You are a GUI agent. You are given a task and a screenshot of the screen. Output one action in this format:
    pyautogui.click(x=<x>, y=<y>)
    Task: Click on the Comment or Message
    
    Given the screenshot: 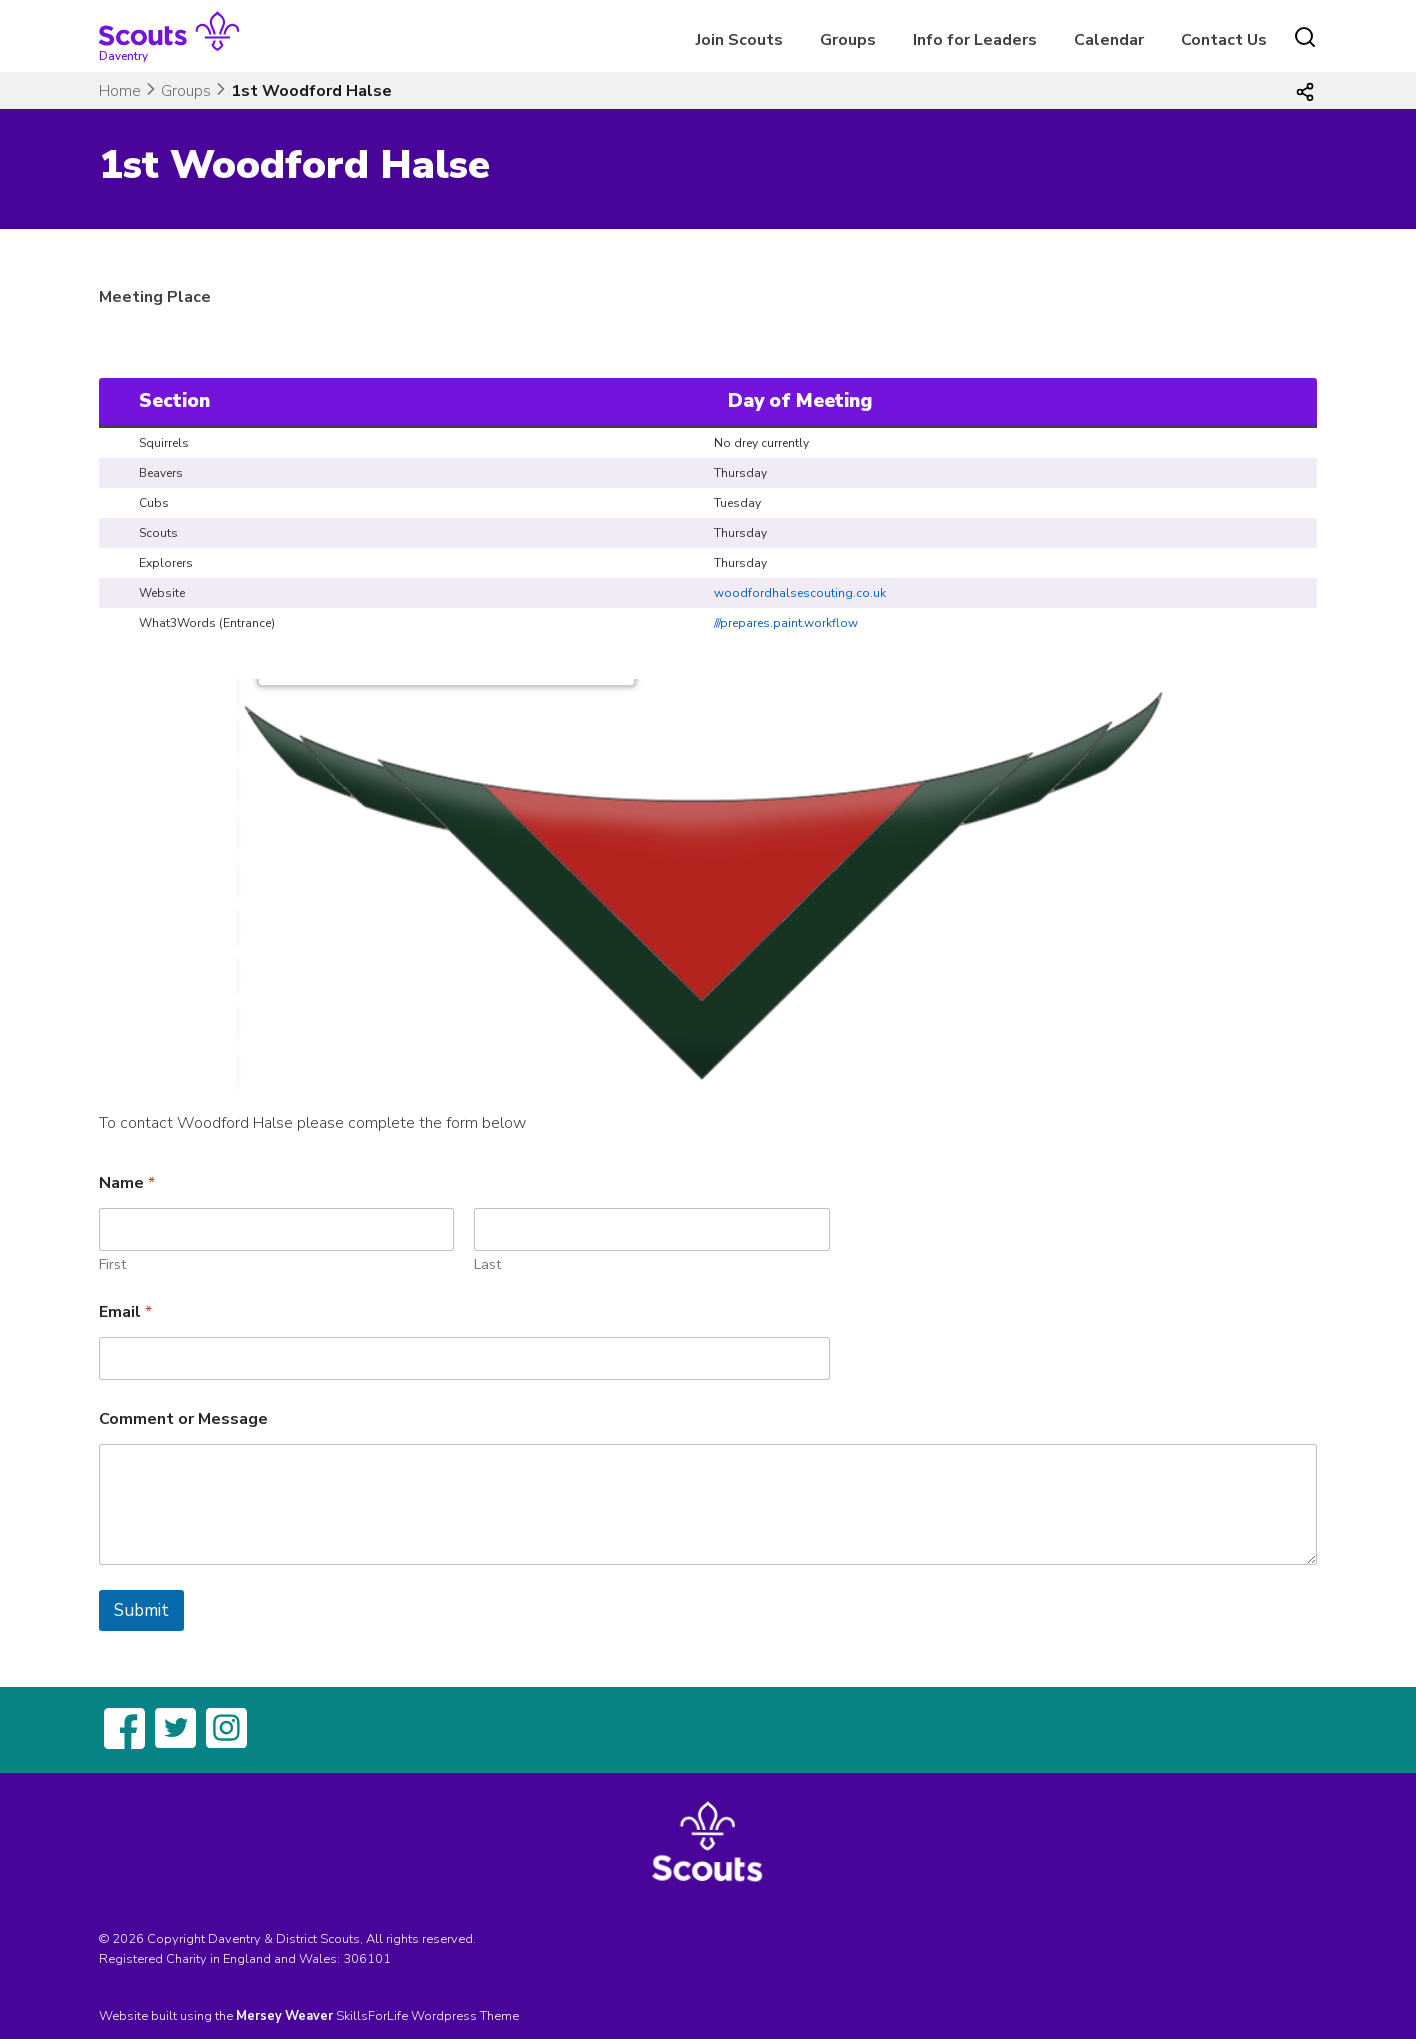 What is the action you would take?
    pyautogui.click(x=183, y=1419)
    